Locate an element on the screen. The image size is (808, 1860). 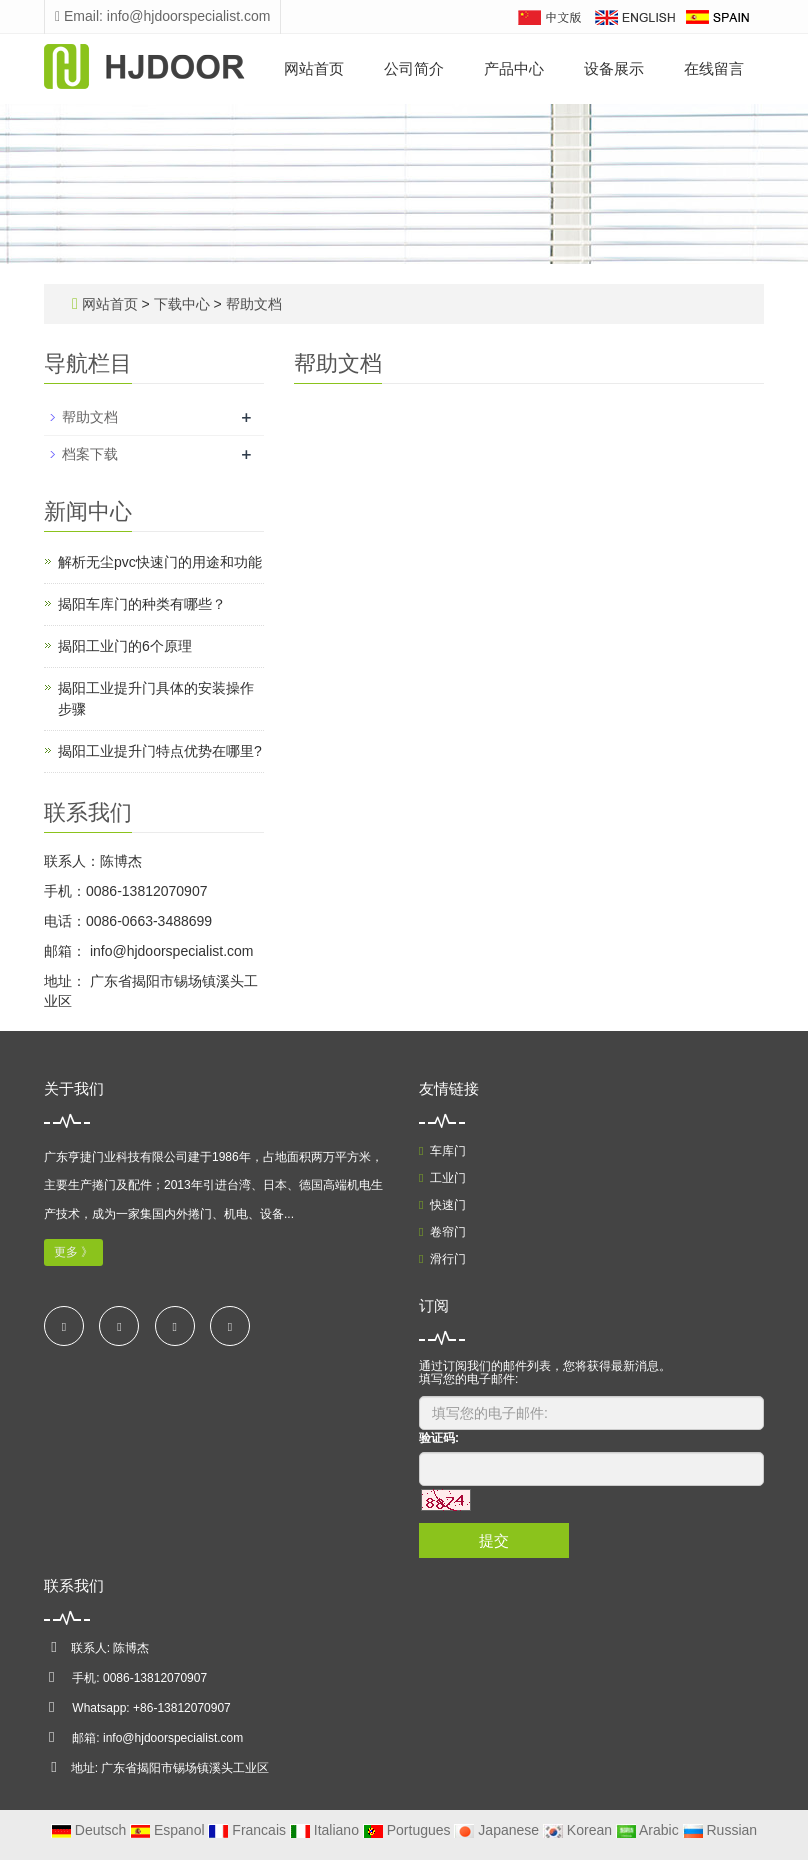
滑行门 is located at coordinates (442, 1259).